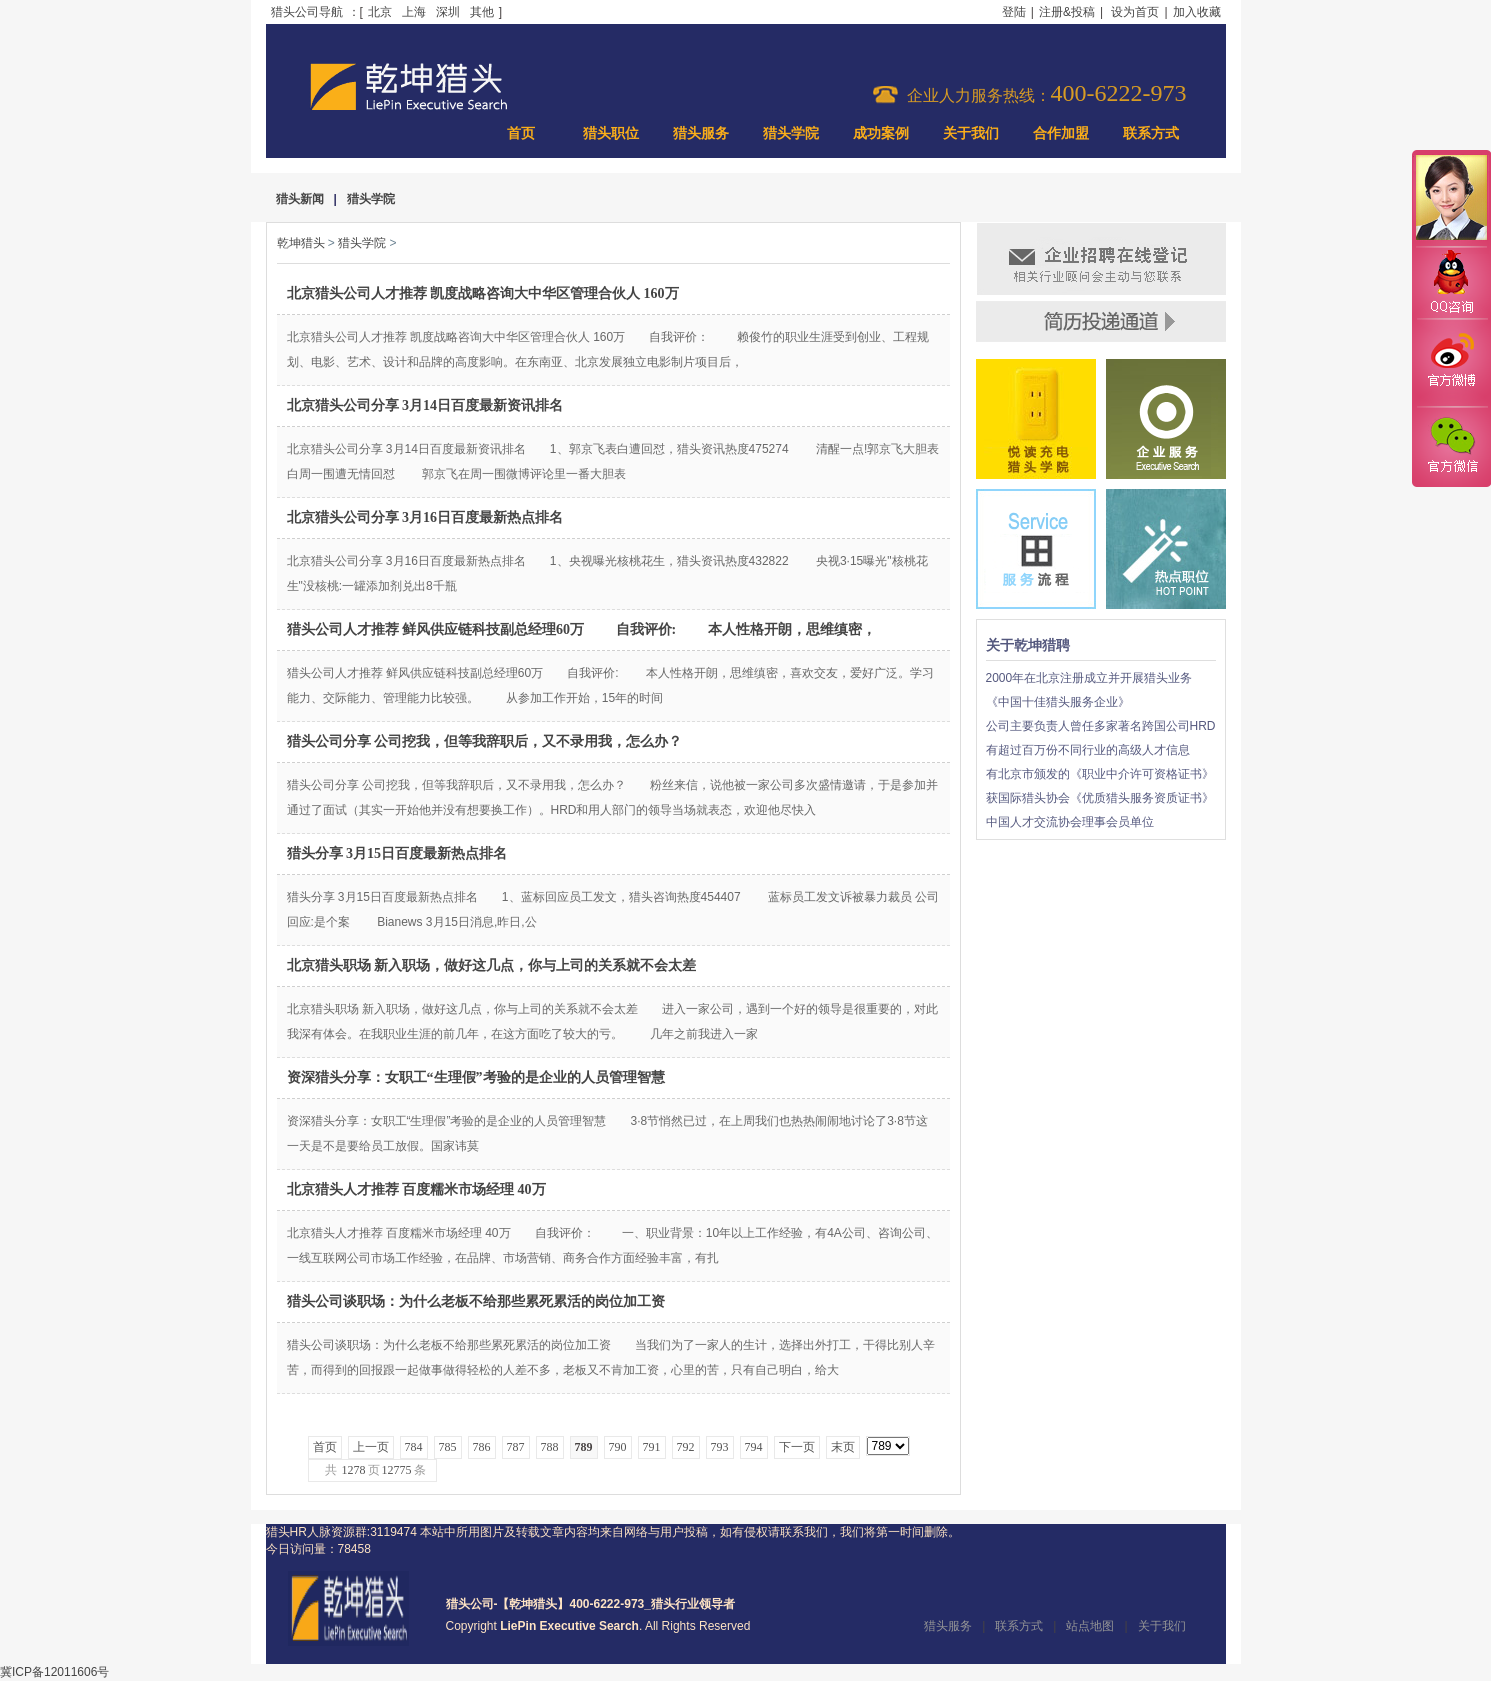 The width and height of the screenshot is (1491, 1681). Describe the element at coordinates (1061, 133) in the screenshot. I see `合作加盟` at that location.